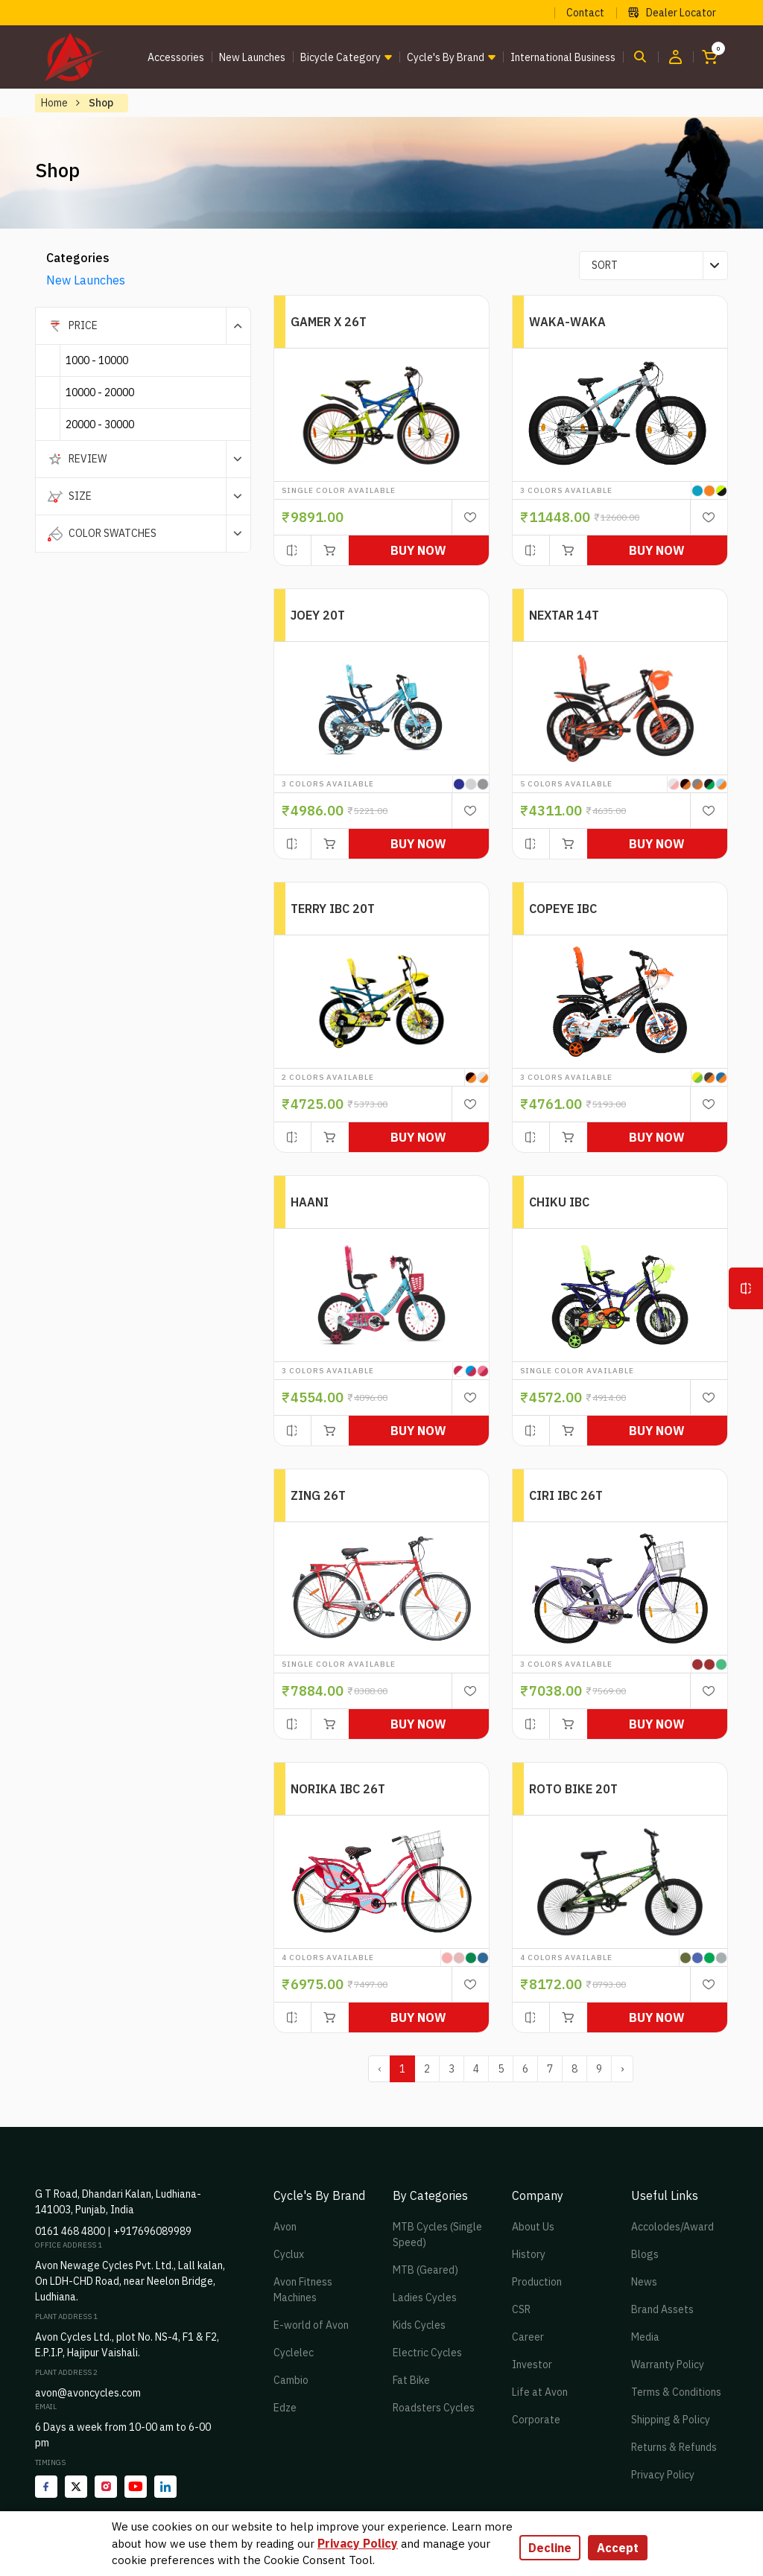 The height and width of the screenshot is (2576, 763). Describe the element at coordinates (644, 2282) in the screenshot. I see `News` at that location.